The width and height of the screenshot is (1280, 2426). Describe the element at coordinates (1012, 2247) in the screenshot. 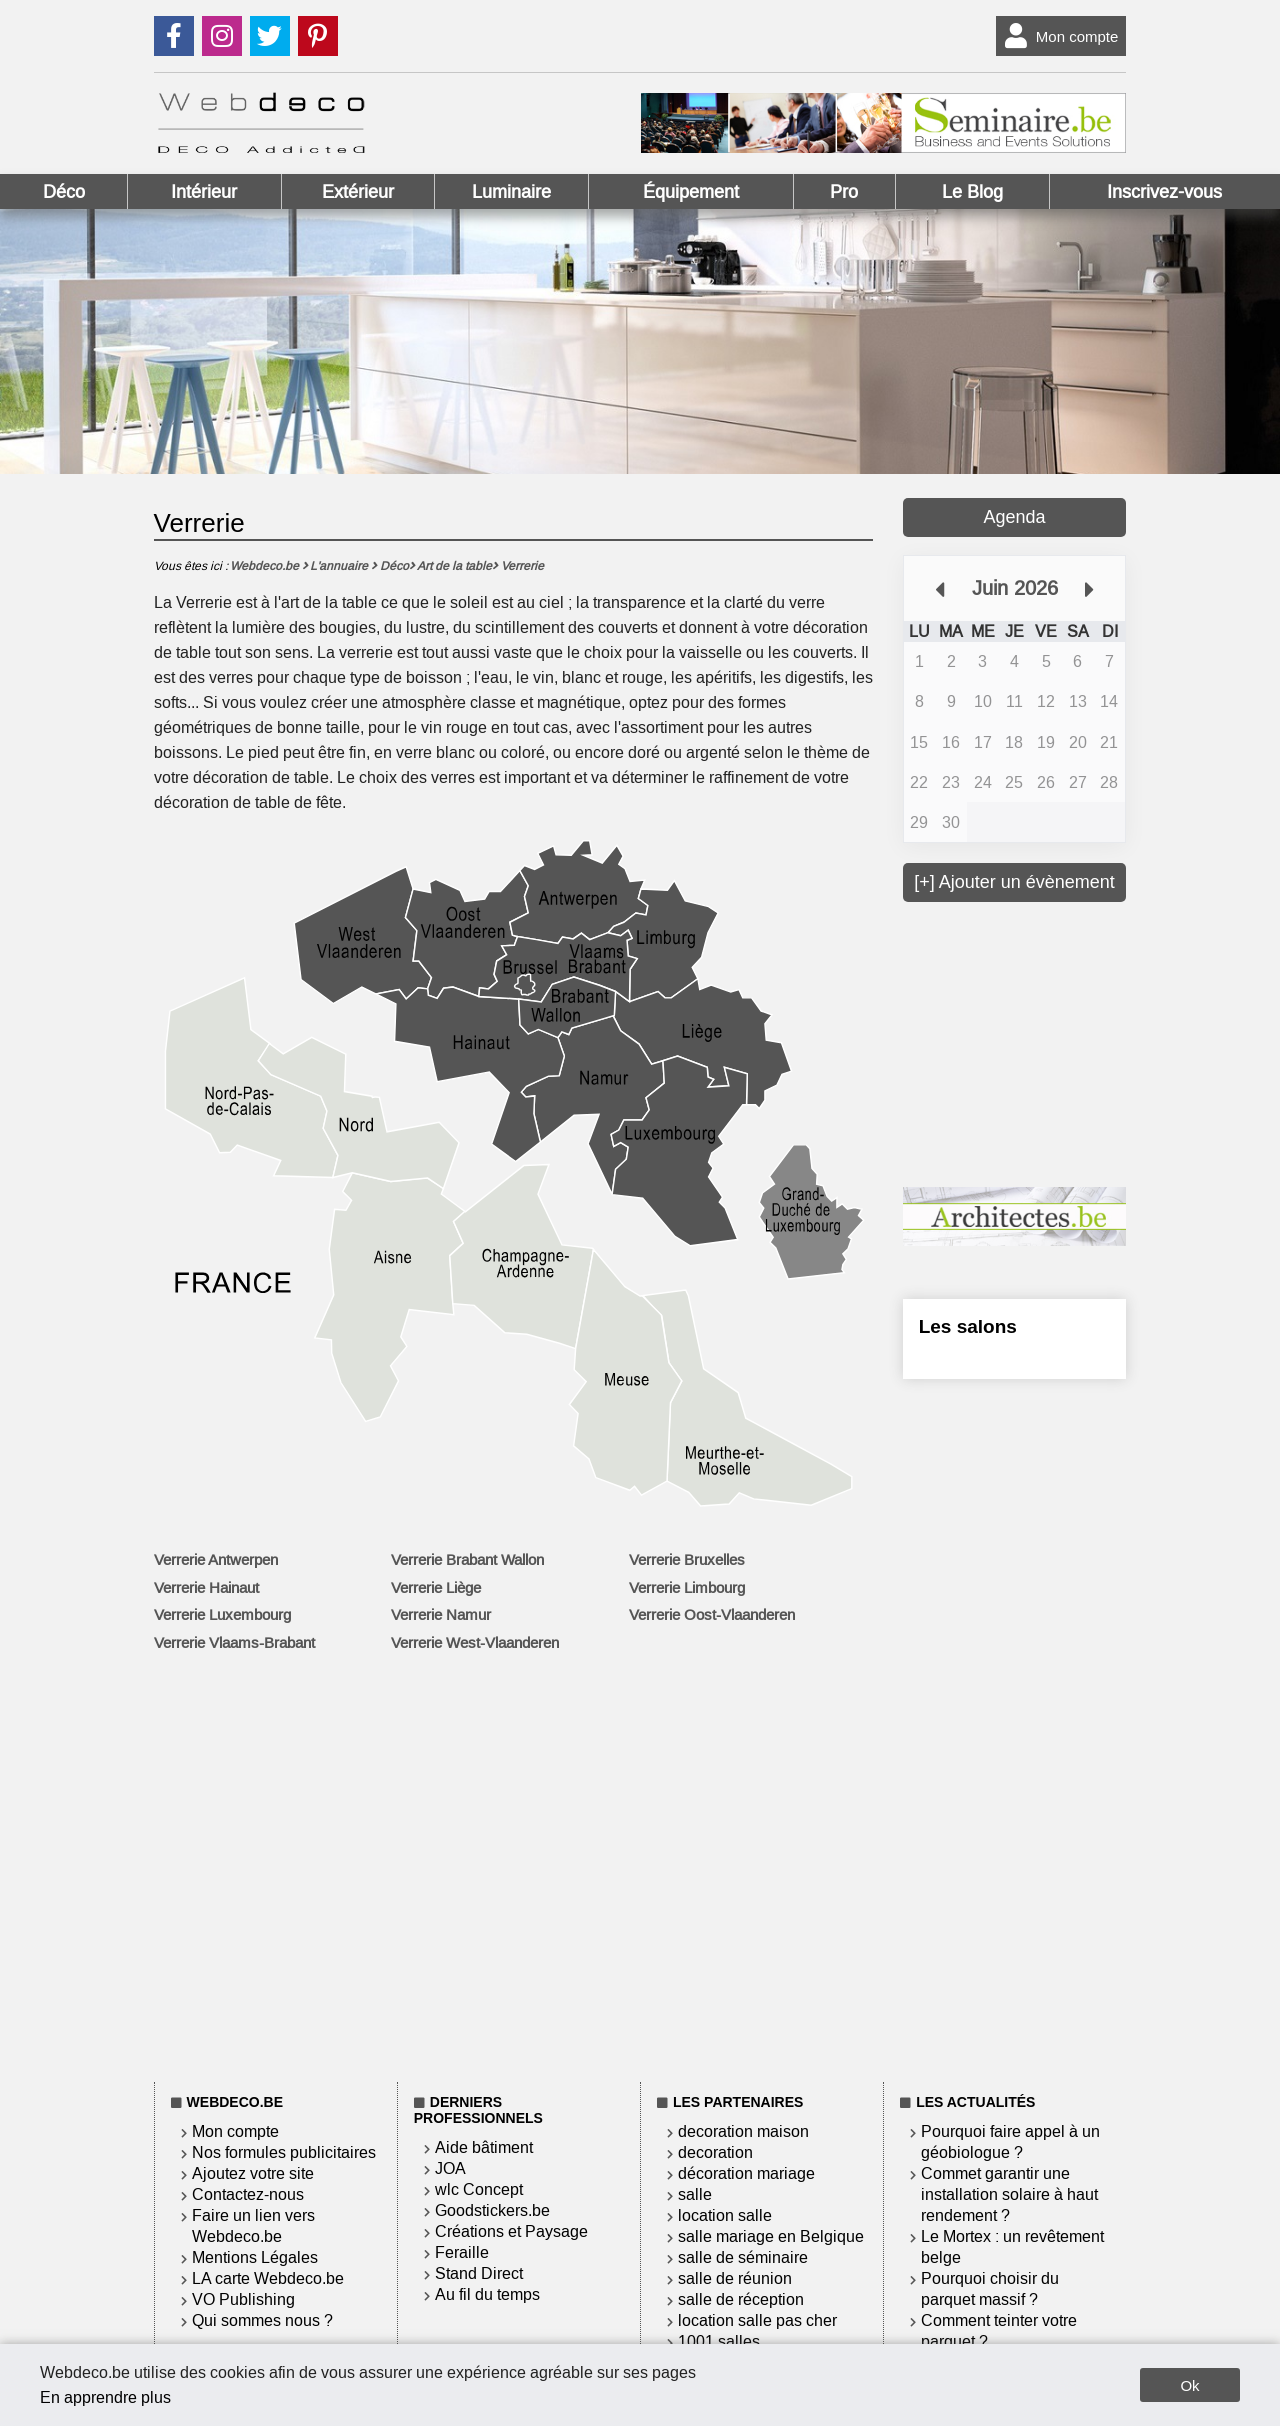

I see `Le Mortex : un revêtement belge` at that location.